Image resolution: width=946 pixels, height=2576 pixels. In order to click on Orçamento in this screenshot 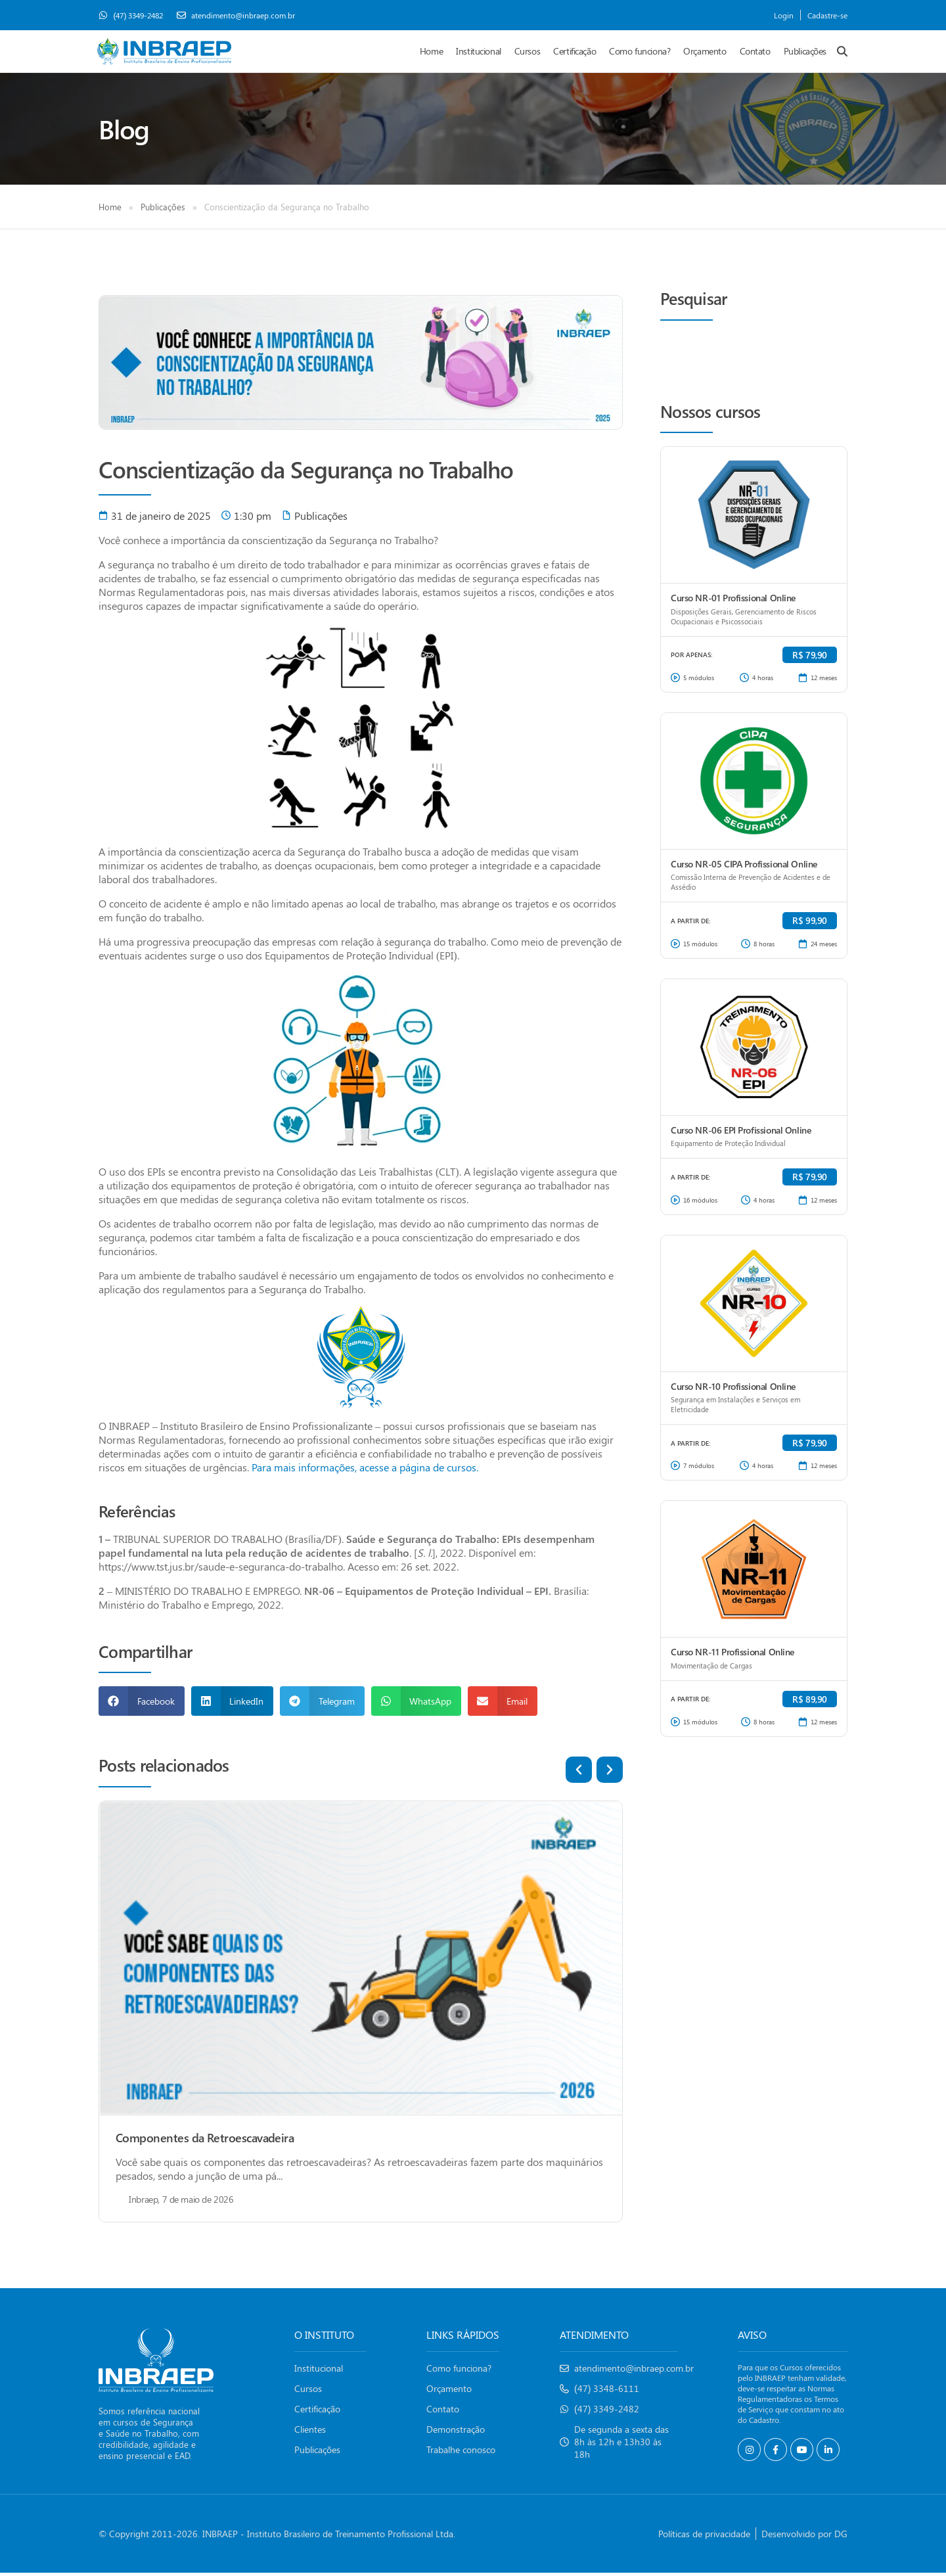, I will do `click(704, 53)`.